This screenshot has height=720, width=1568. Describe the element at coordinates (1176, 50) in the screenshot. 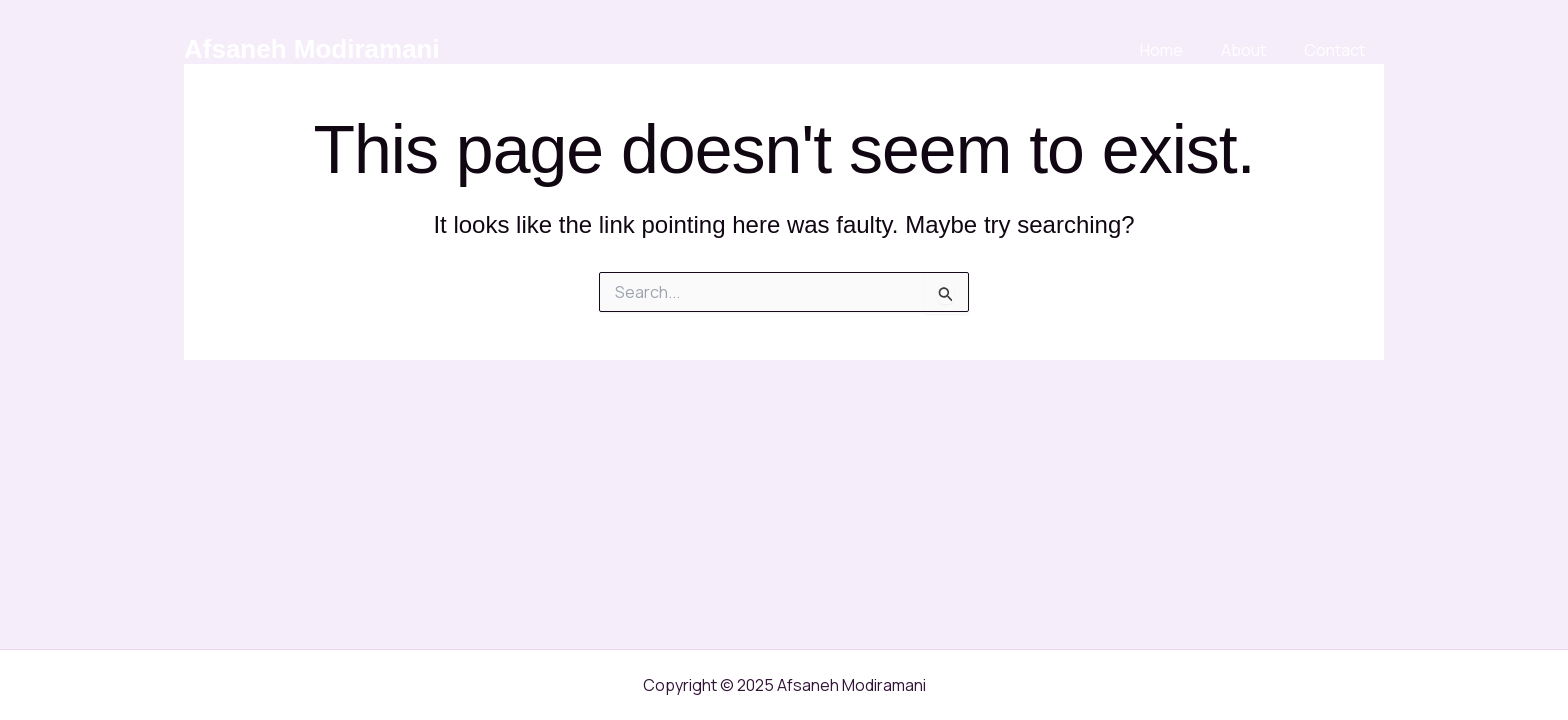

I see `Home` at that location.